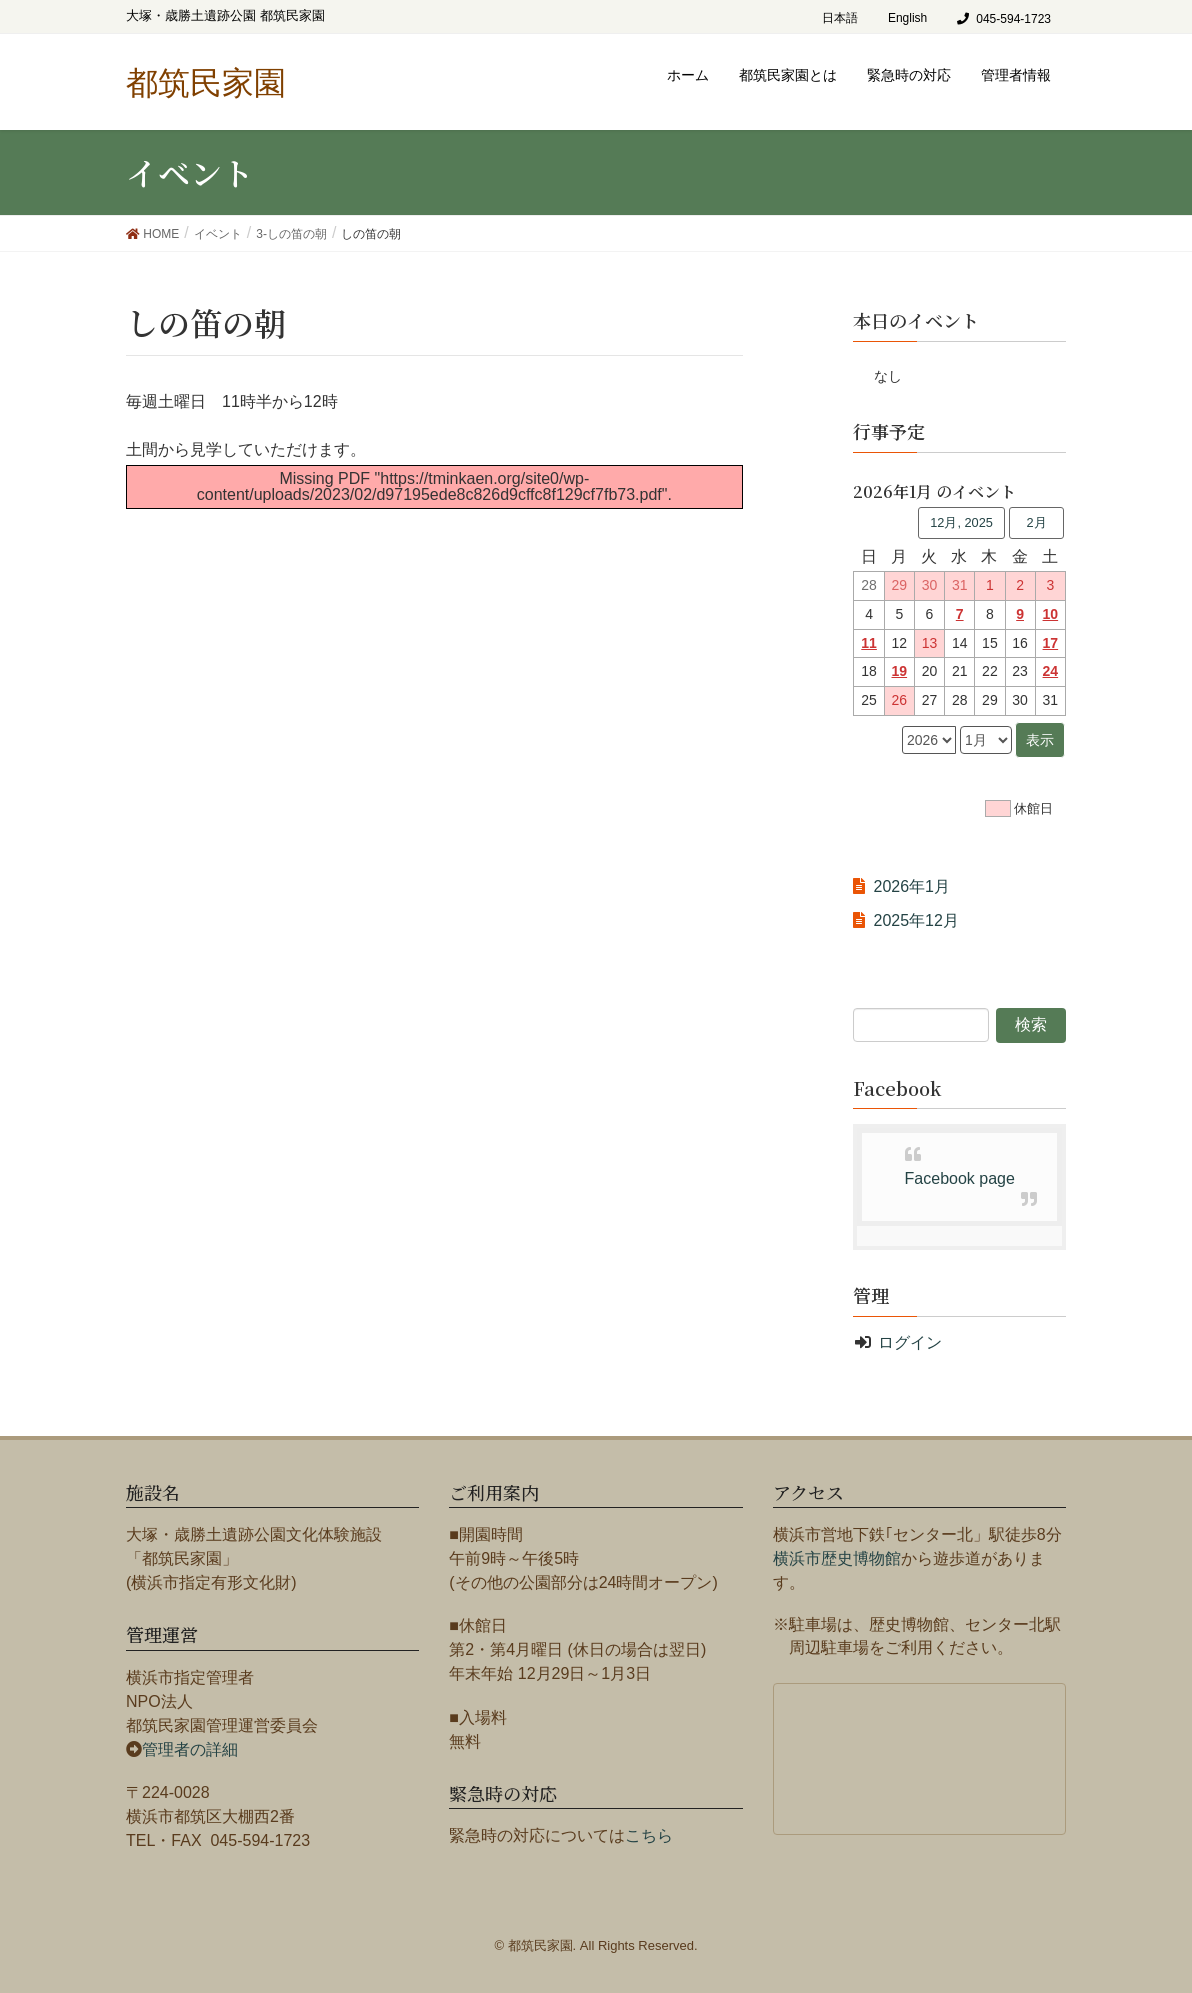 This screenshot has height=1993, width=1192. I want to click on こちら, so click(649, 1835).